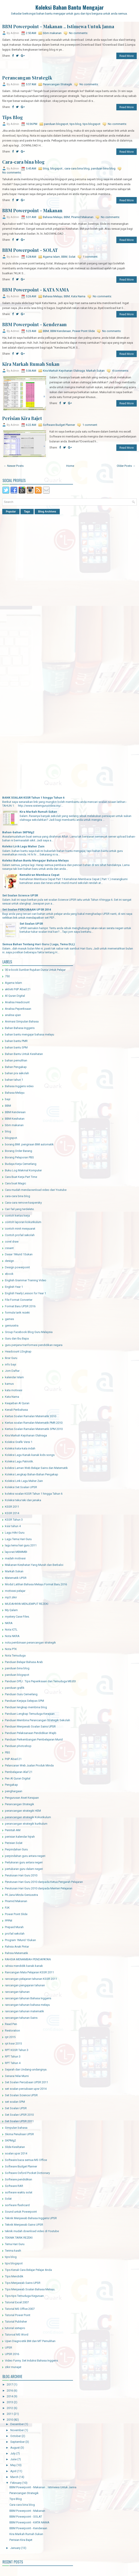 The height and width of the screenshot is (2576, 139). Describe the element at coordinates (10, 2390) in the screenshot. I see `2016` at that location.